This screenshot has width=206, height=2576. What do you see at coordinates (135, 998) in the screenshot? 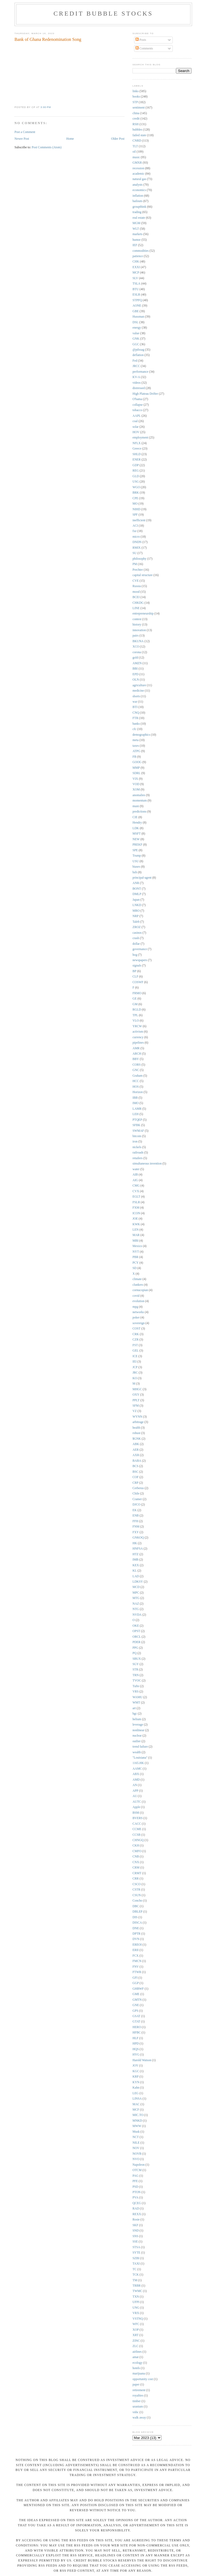
I see `GE` at bounding box center [135, 998].